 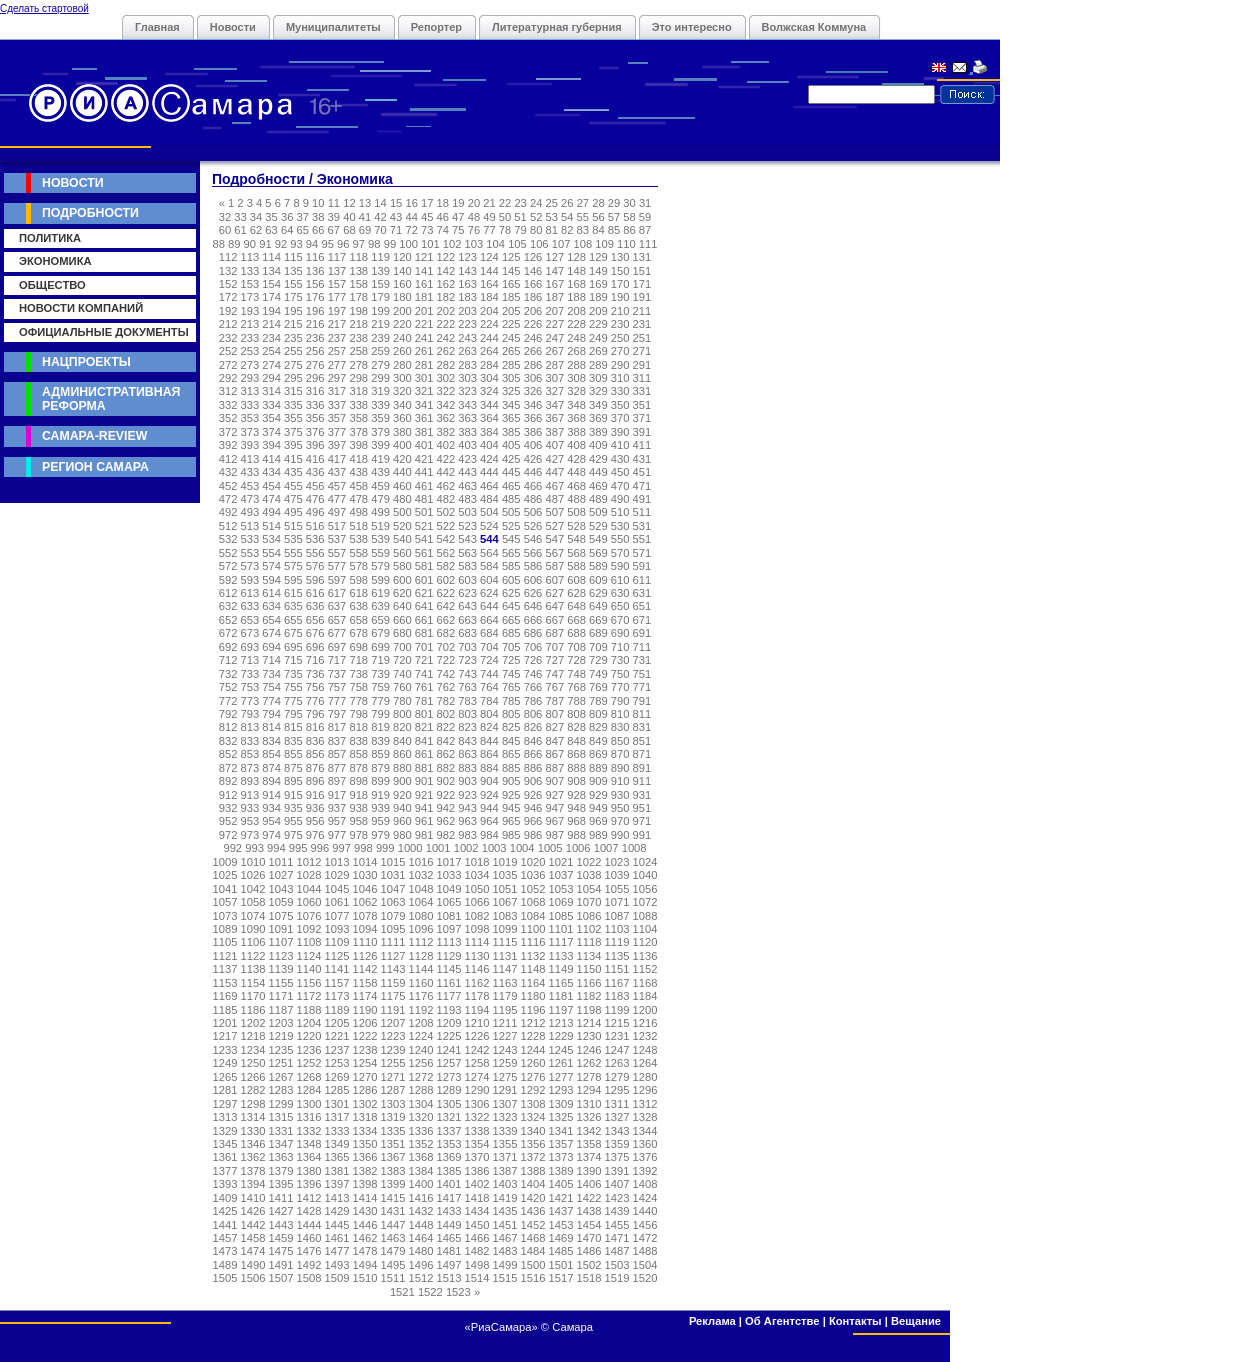 What do you see at coordinates (421, 1157) in the screenshot?
I see `1368` at bounding box center [421, 1157].